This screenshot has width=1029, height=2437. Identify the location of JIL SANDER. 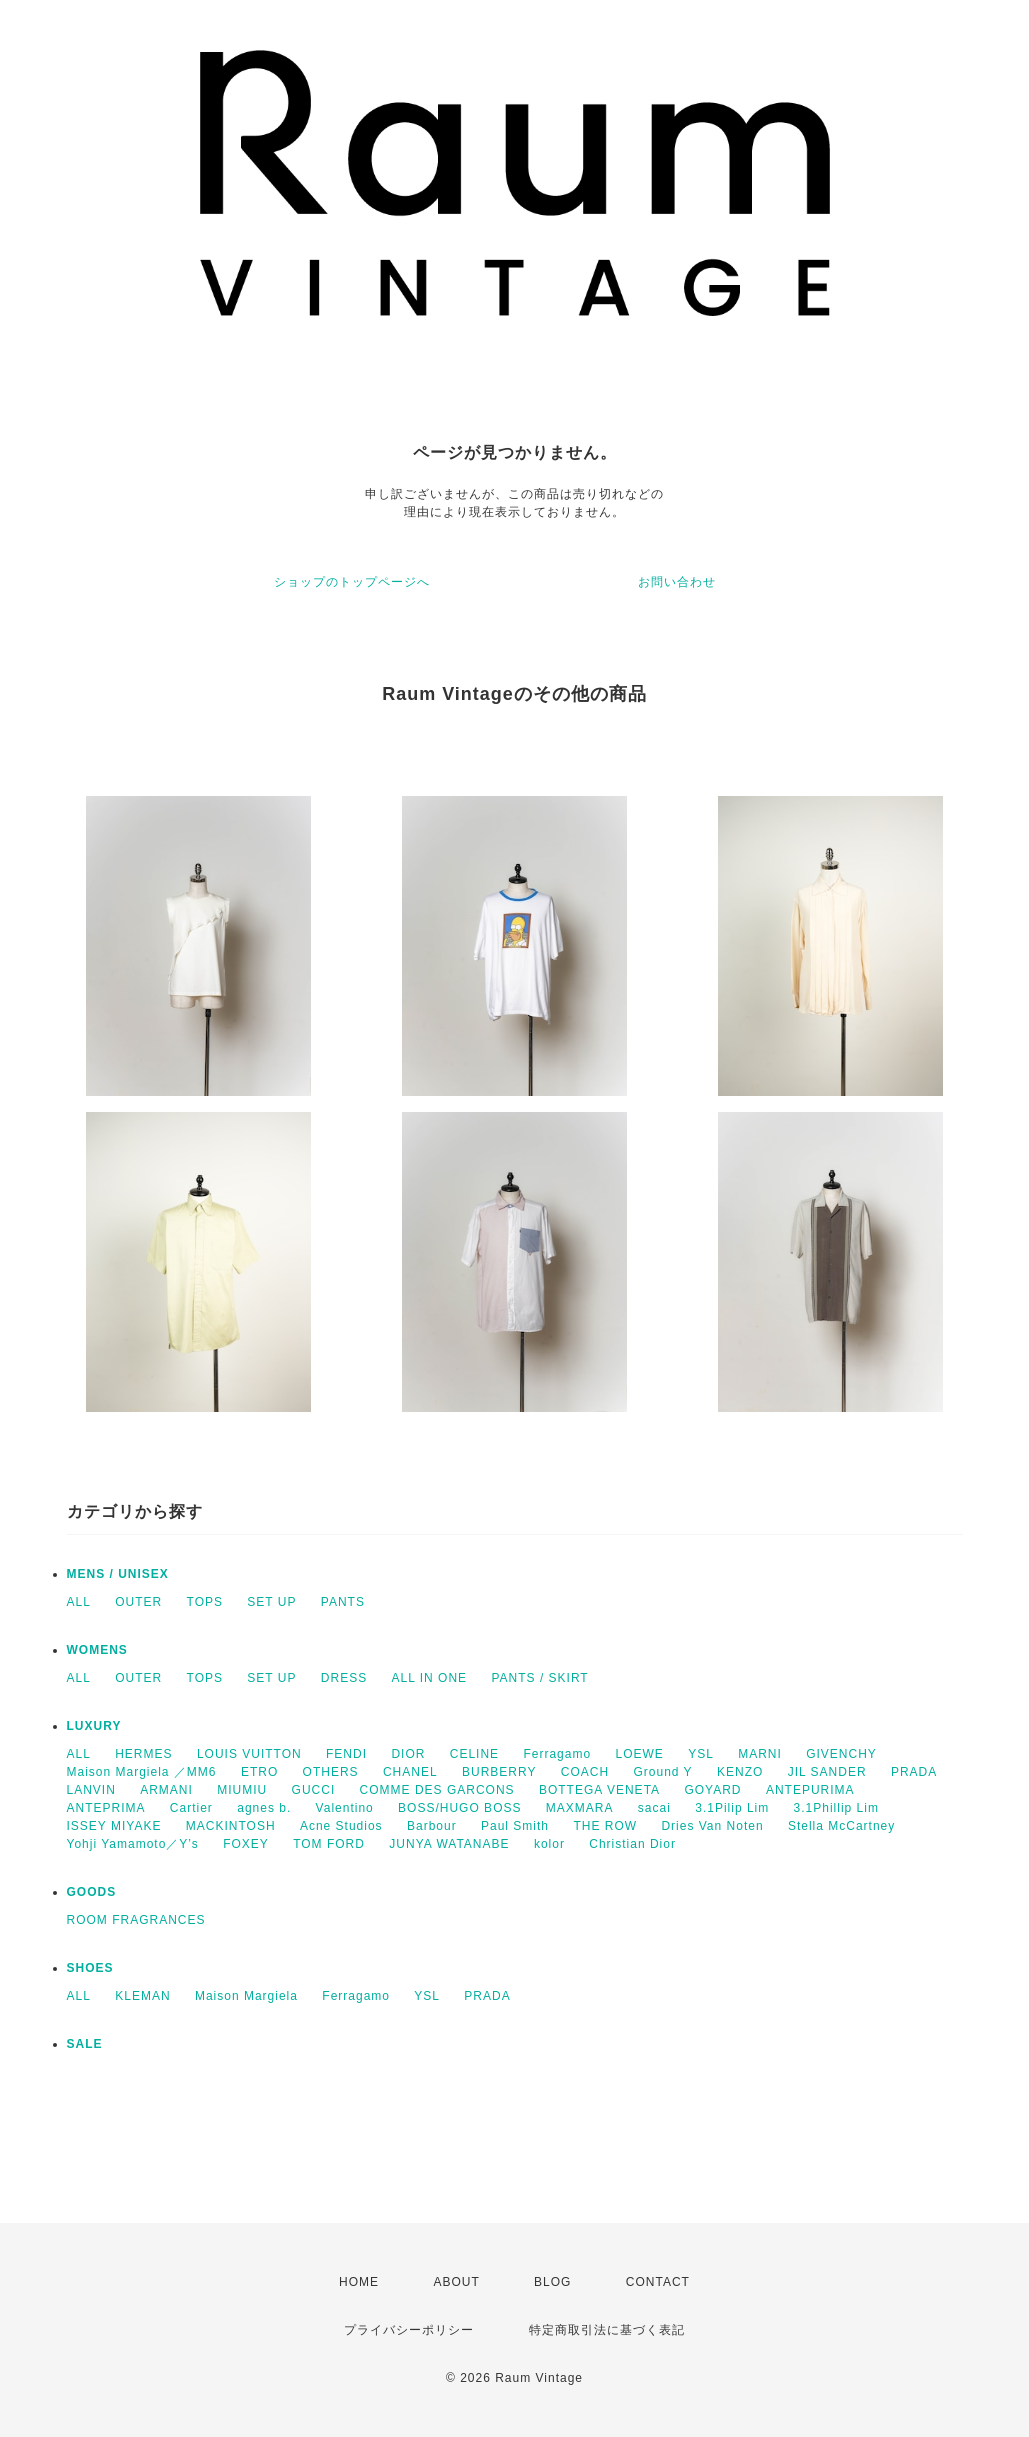
(827, 1772).